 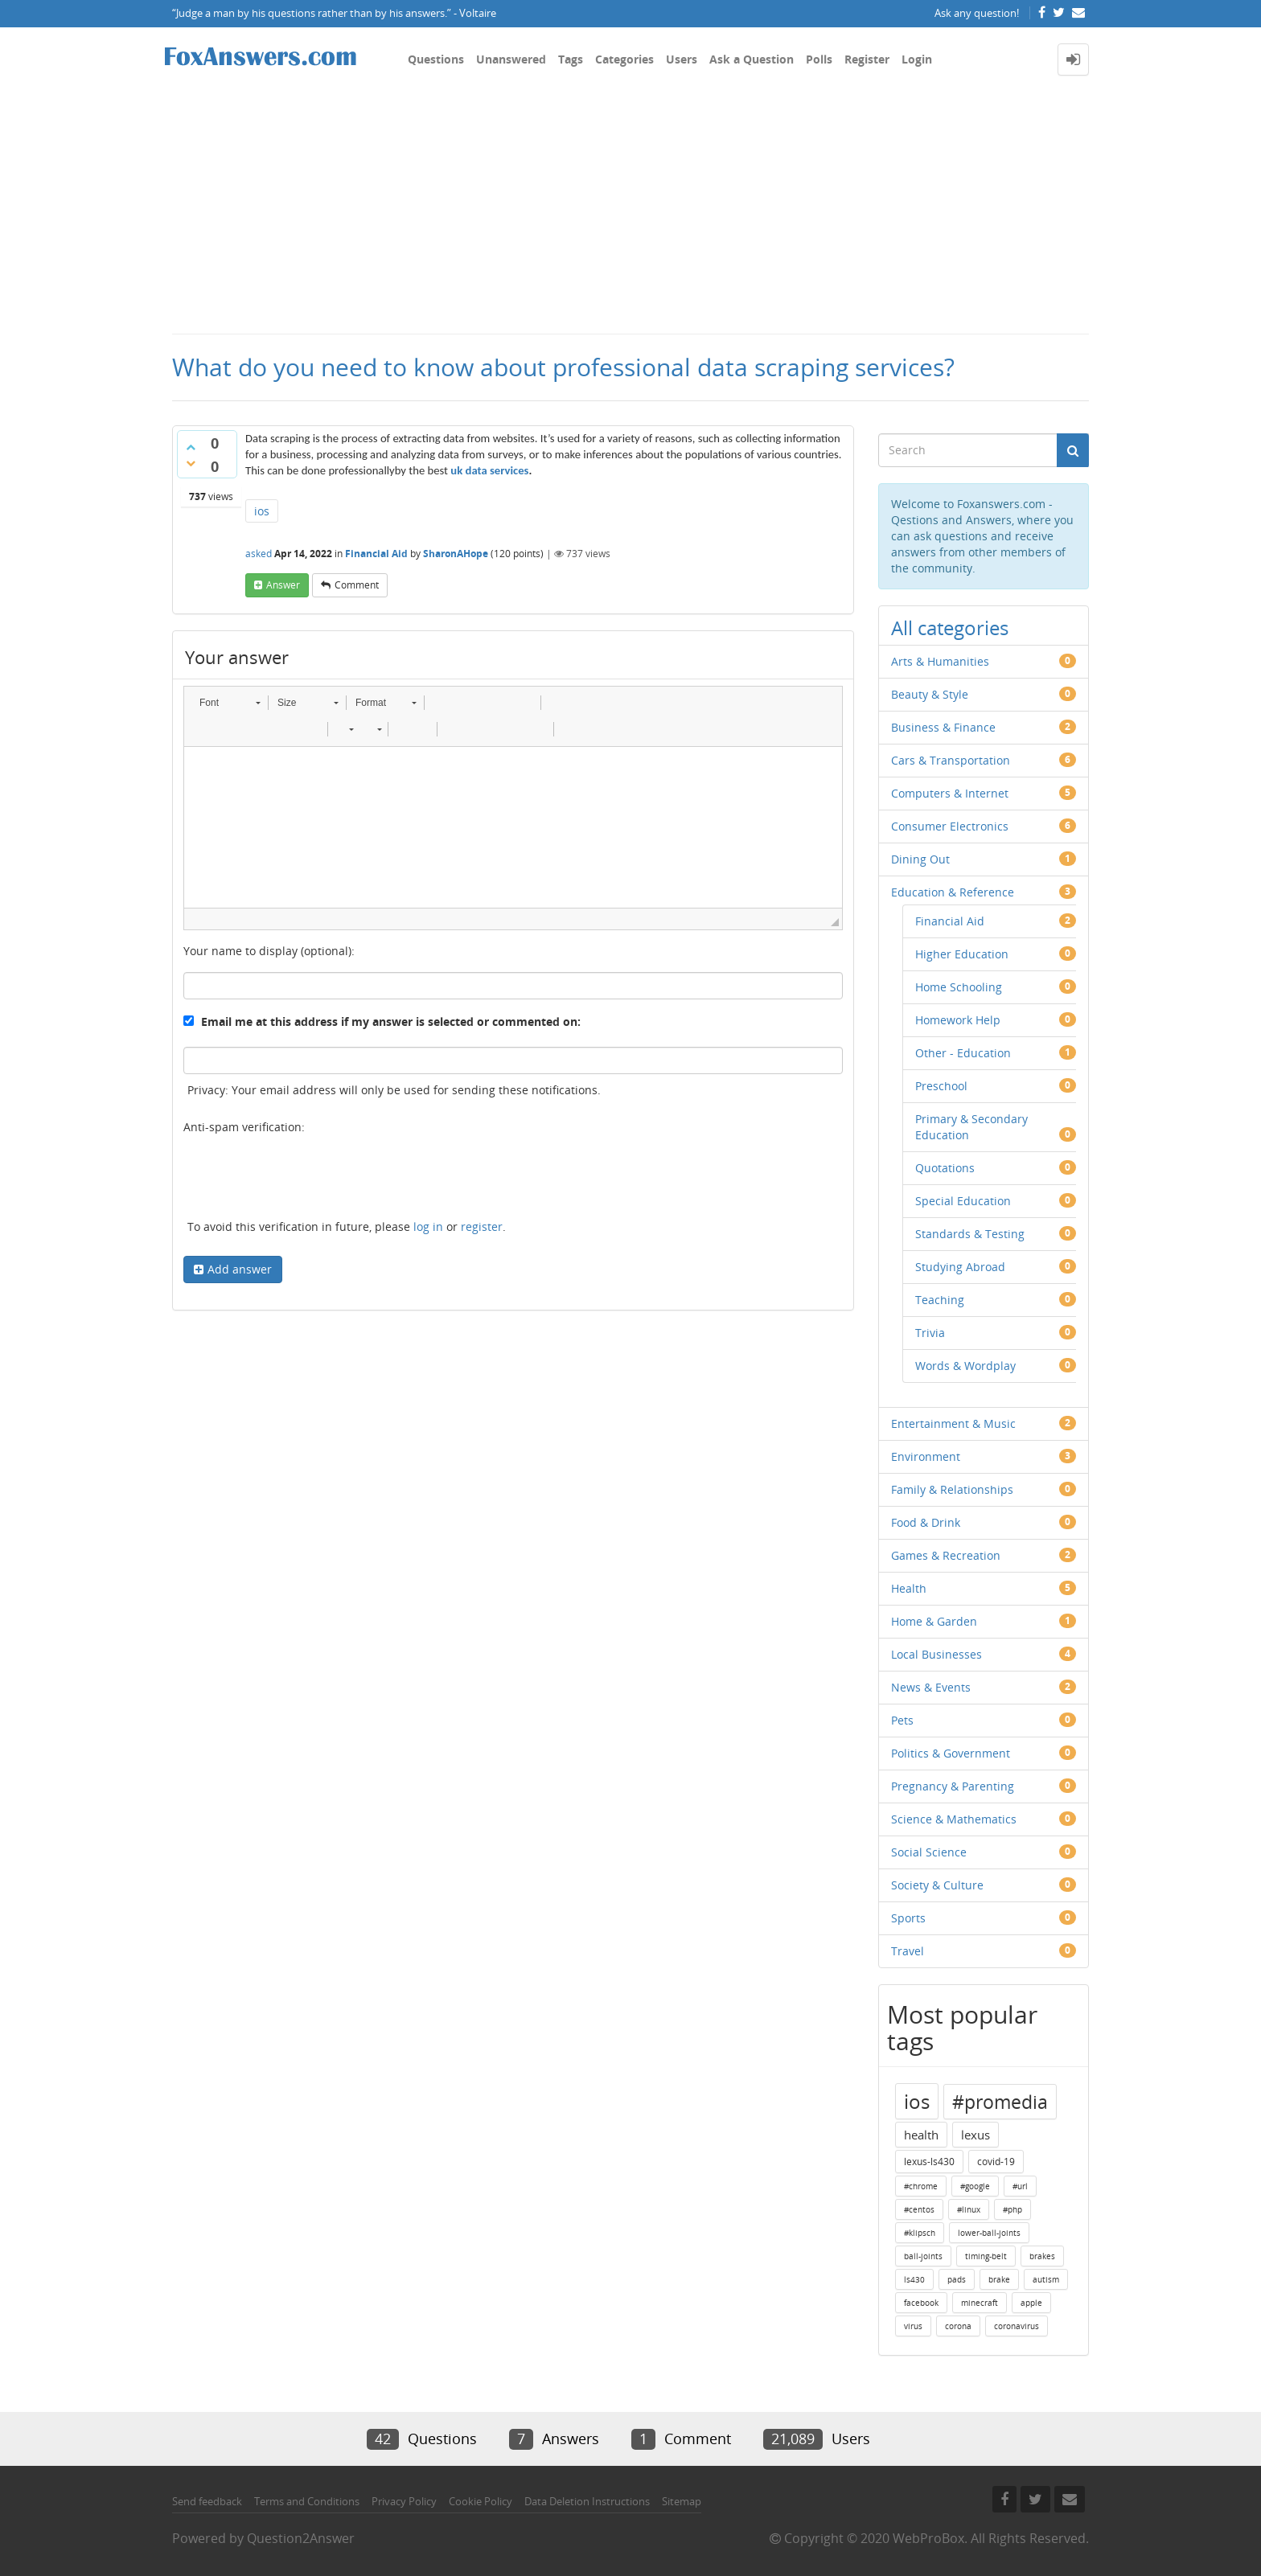 I want to click on brake, so click(x=999, y=2279).